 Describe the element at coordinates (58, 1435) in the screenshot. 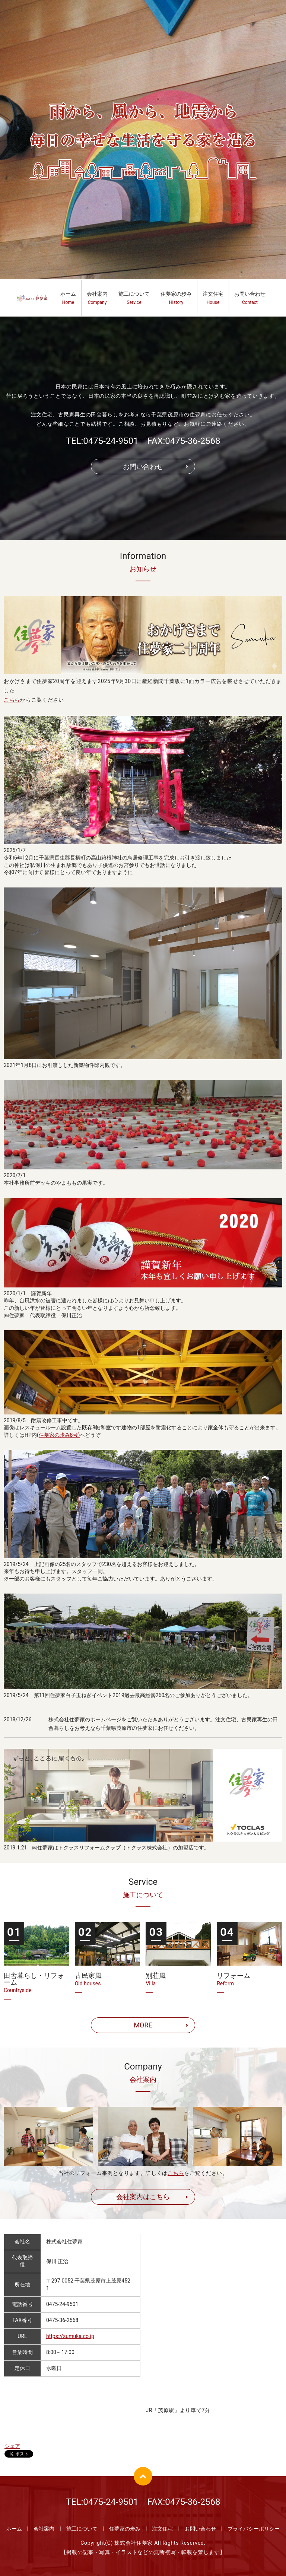

I see `(住夢家の歩み8号)` at that location.